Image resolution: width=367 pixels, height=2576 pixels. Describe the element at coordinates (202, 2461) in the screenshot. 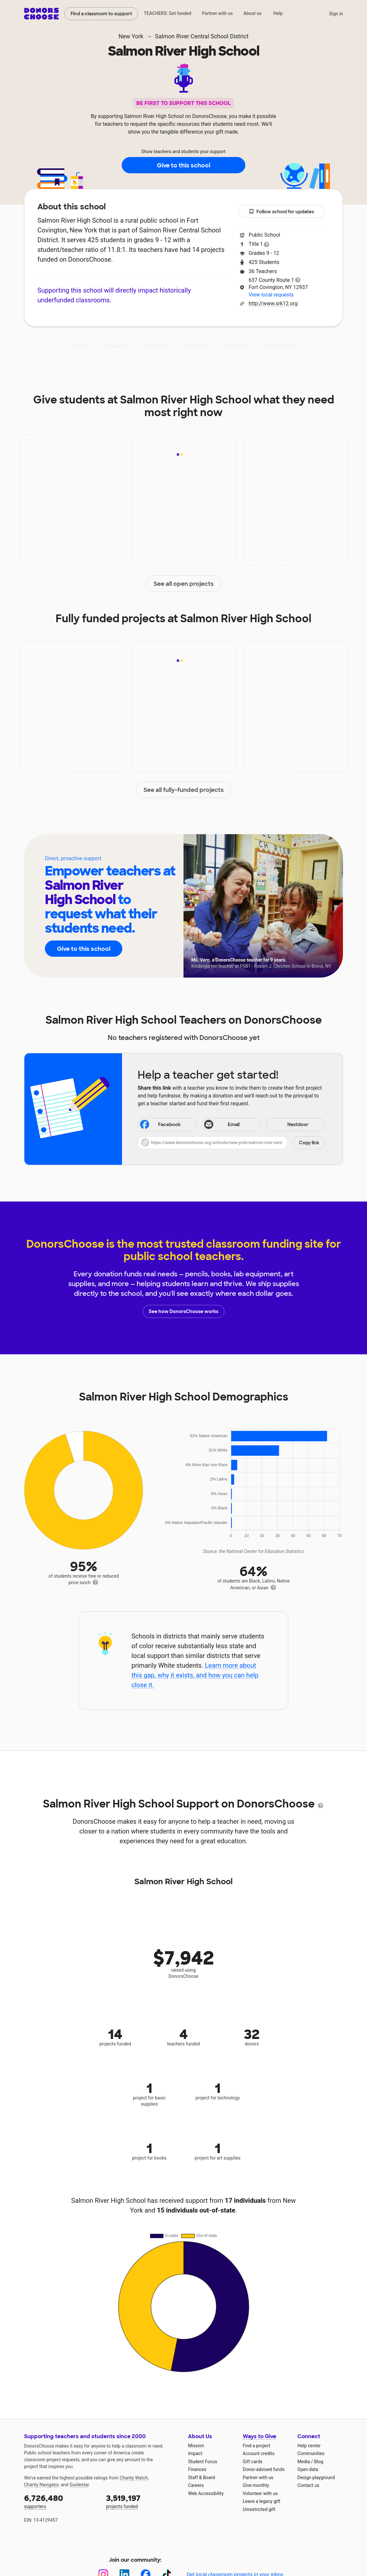

I see `Student Focus` at that location.